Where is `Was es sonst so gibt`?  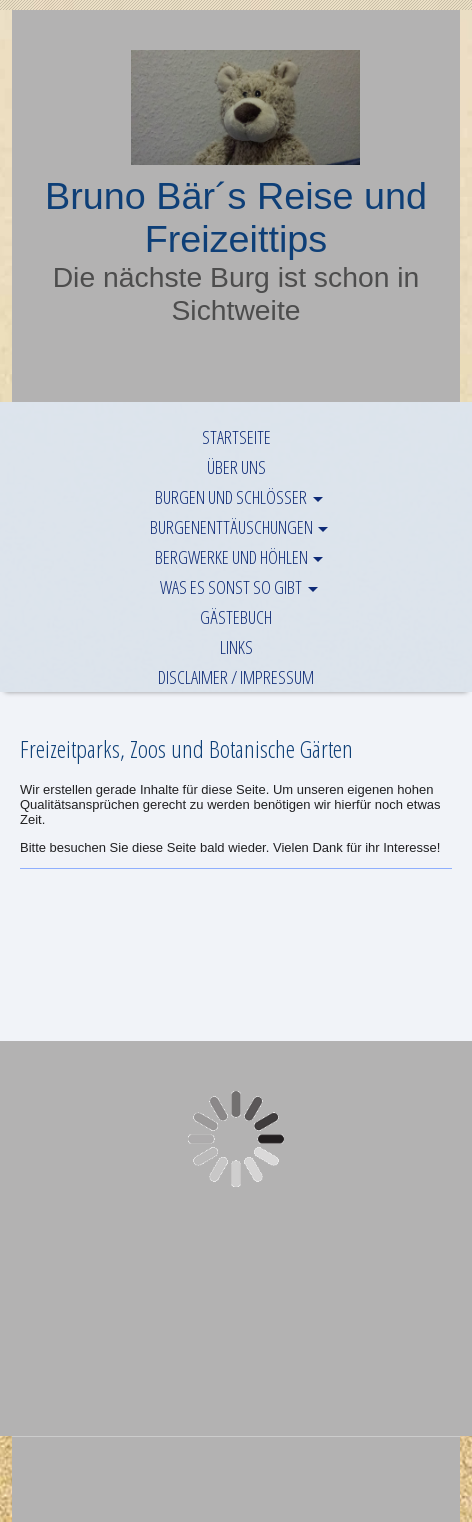 Was es sonst so gibt is located at coordinates (231, 587).